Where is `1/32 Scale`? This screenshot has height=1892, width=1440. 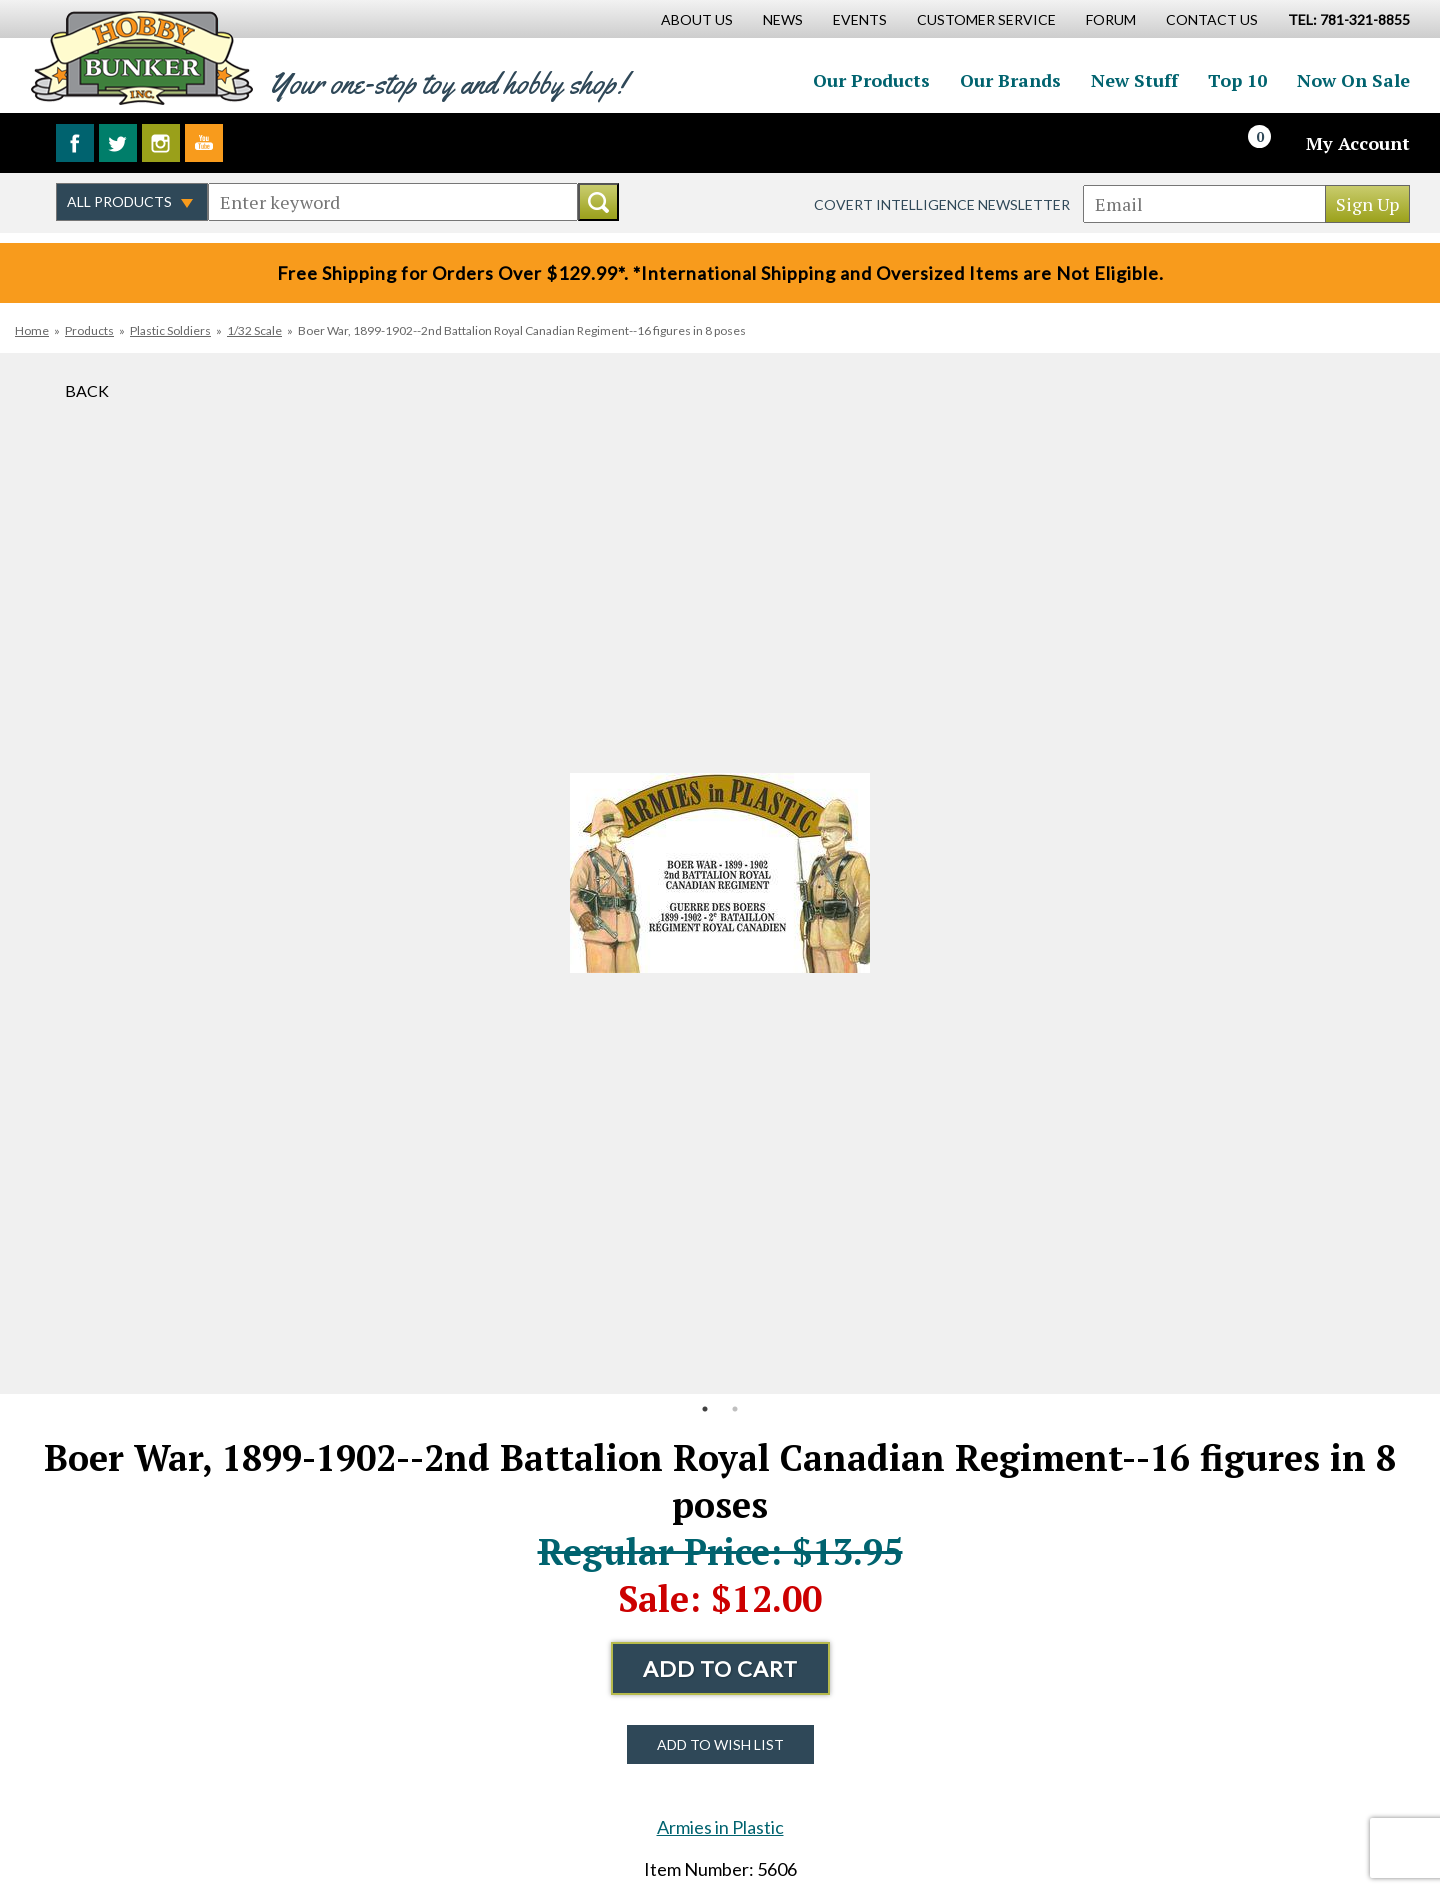
1/32 Scale is located at coordinates (254, 330).